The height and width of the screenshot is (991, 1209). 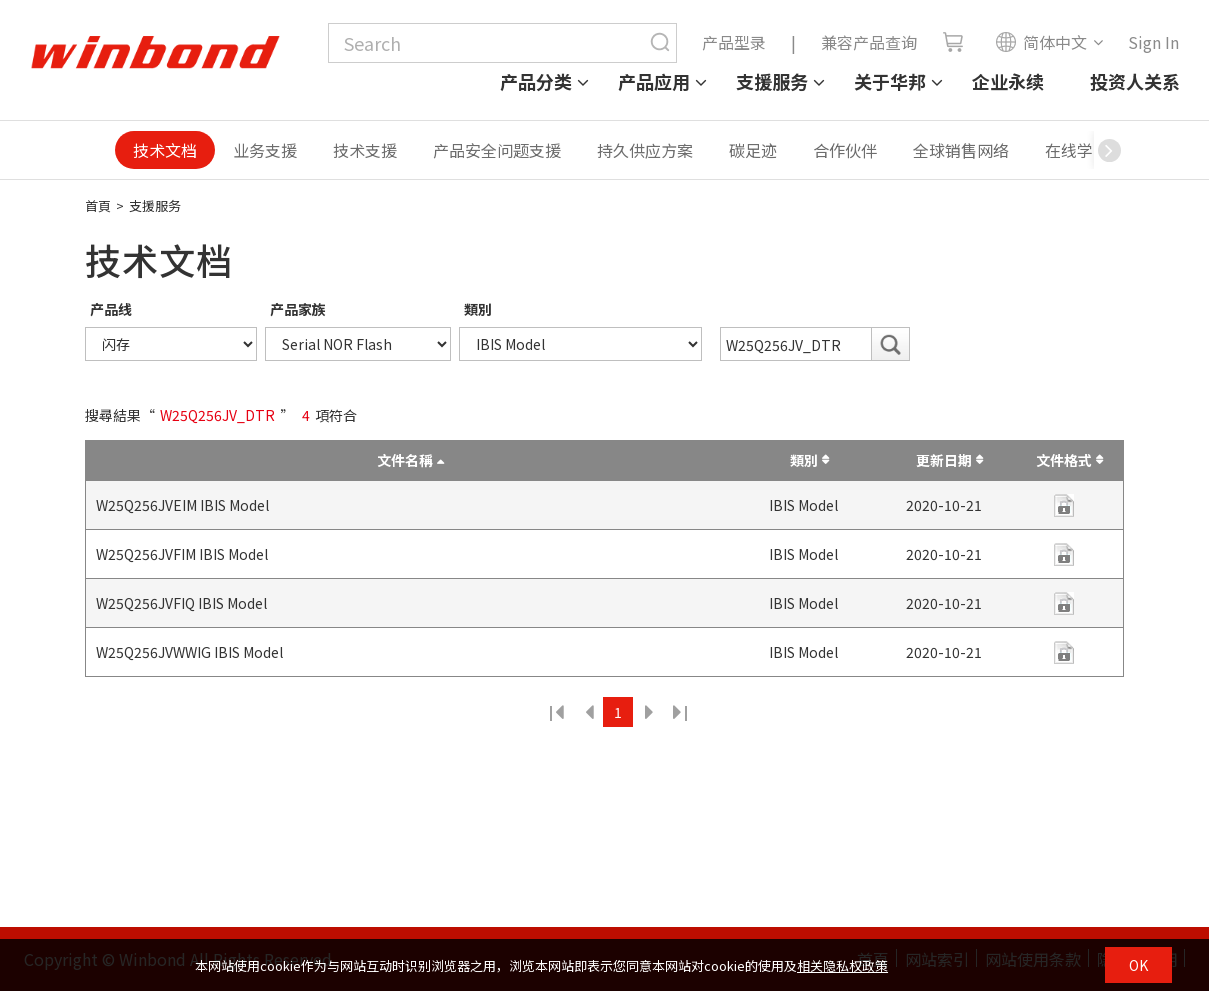 What do you see at coordinates (1135, 81) in the screenshot?
I see `投资人关系` at bounding box center [1135, 81].